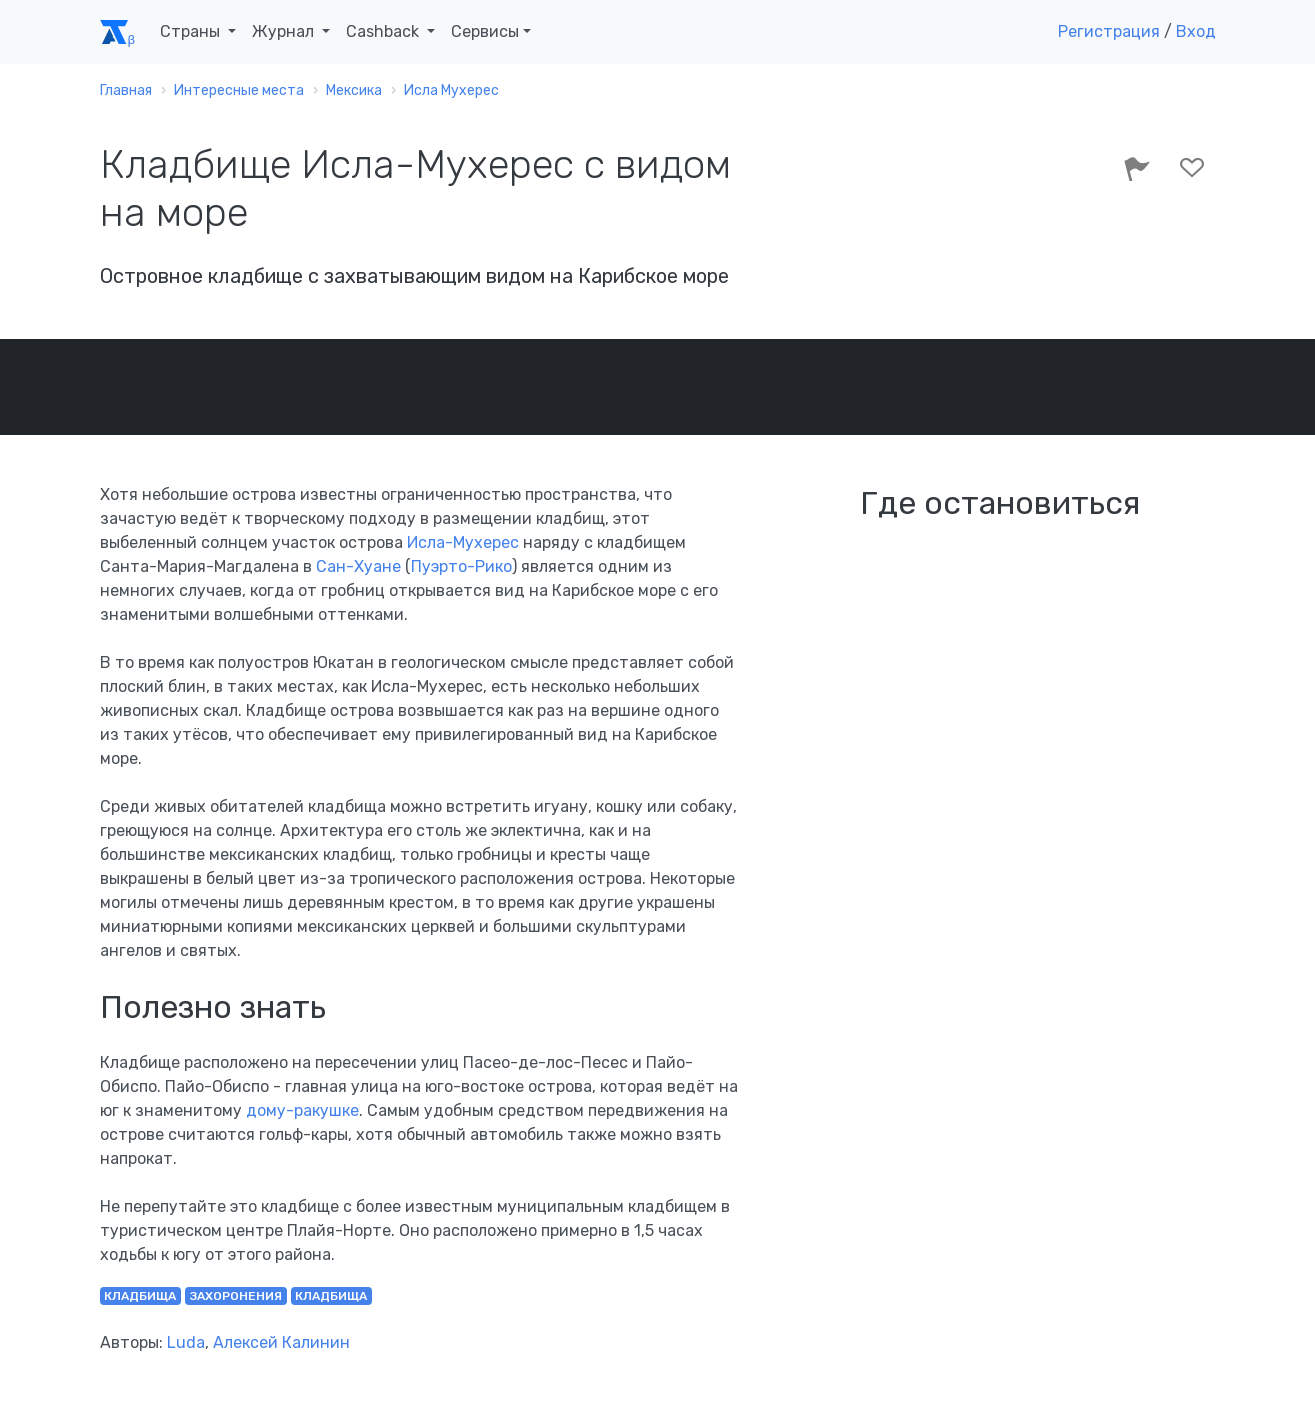 This screenshot has width=1315, height=1427. I want to click on Журнал [button], so click(285, 31).